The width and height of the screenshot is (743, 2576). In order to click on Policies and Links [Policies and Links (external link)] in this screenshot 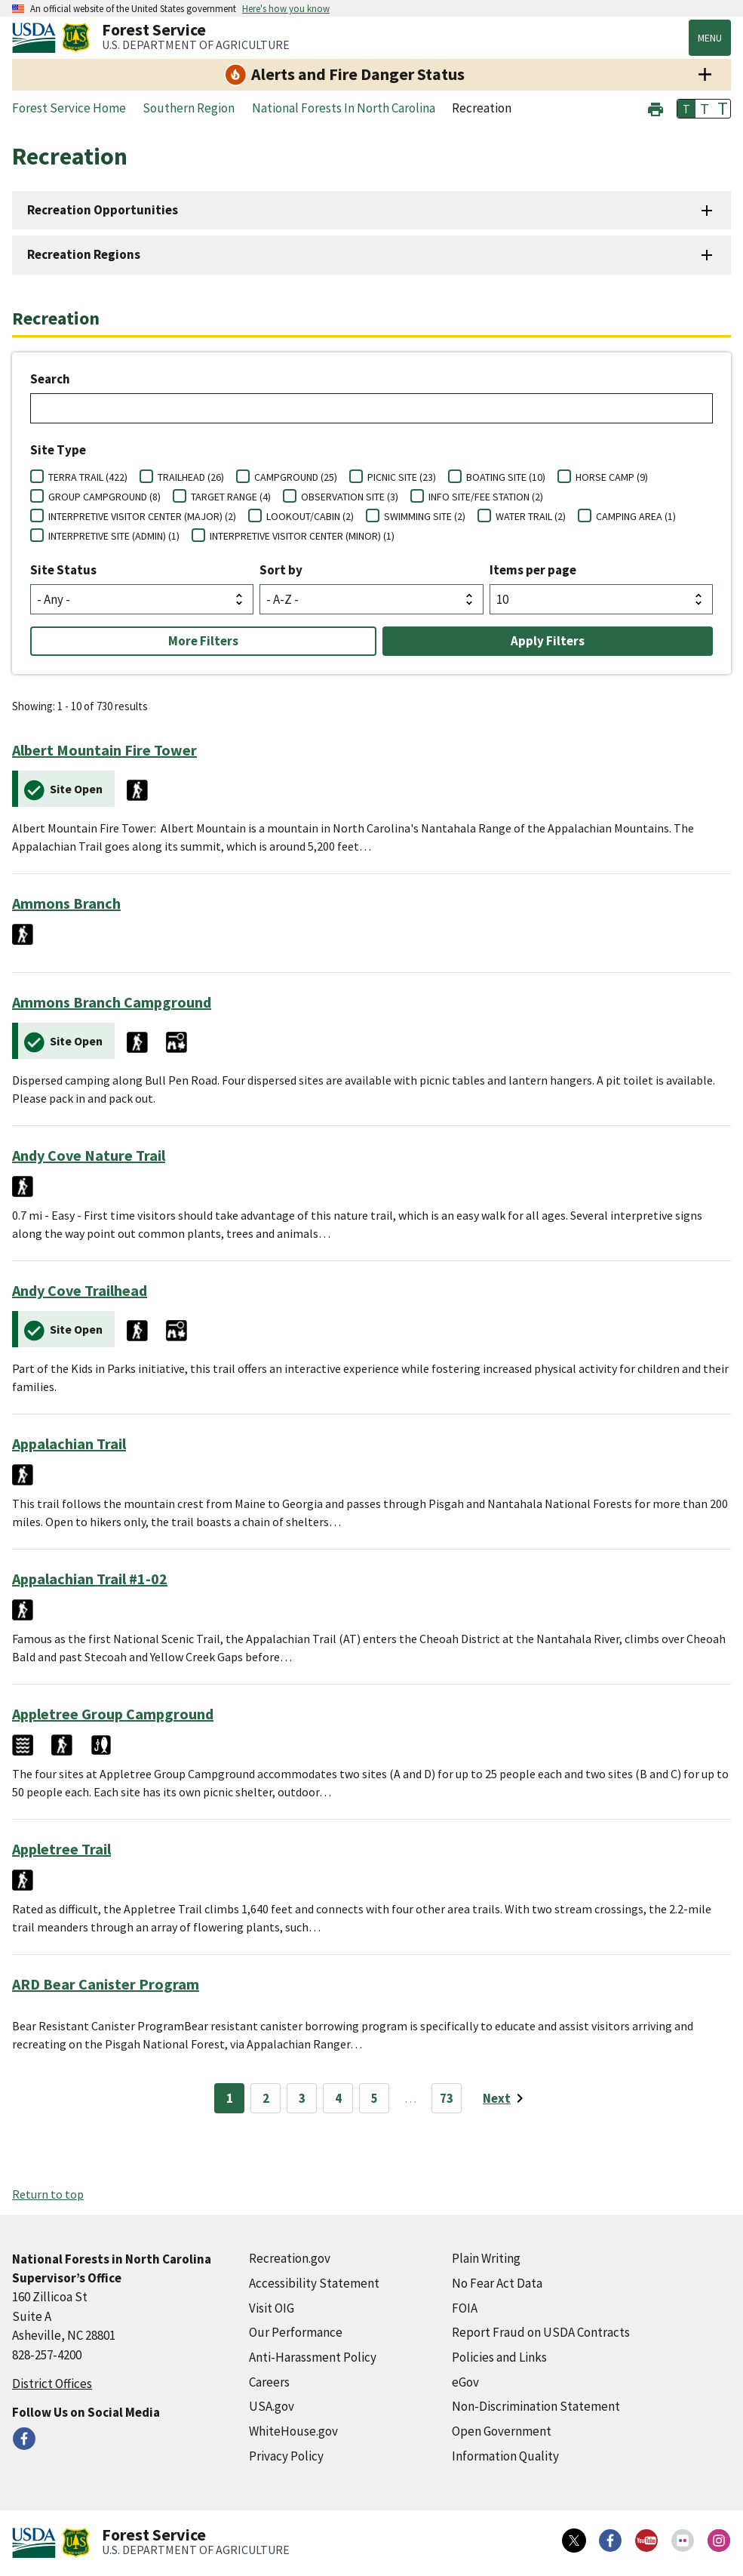, I will do `click(499, 2357)`.